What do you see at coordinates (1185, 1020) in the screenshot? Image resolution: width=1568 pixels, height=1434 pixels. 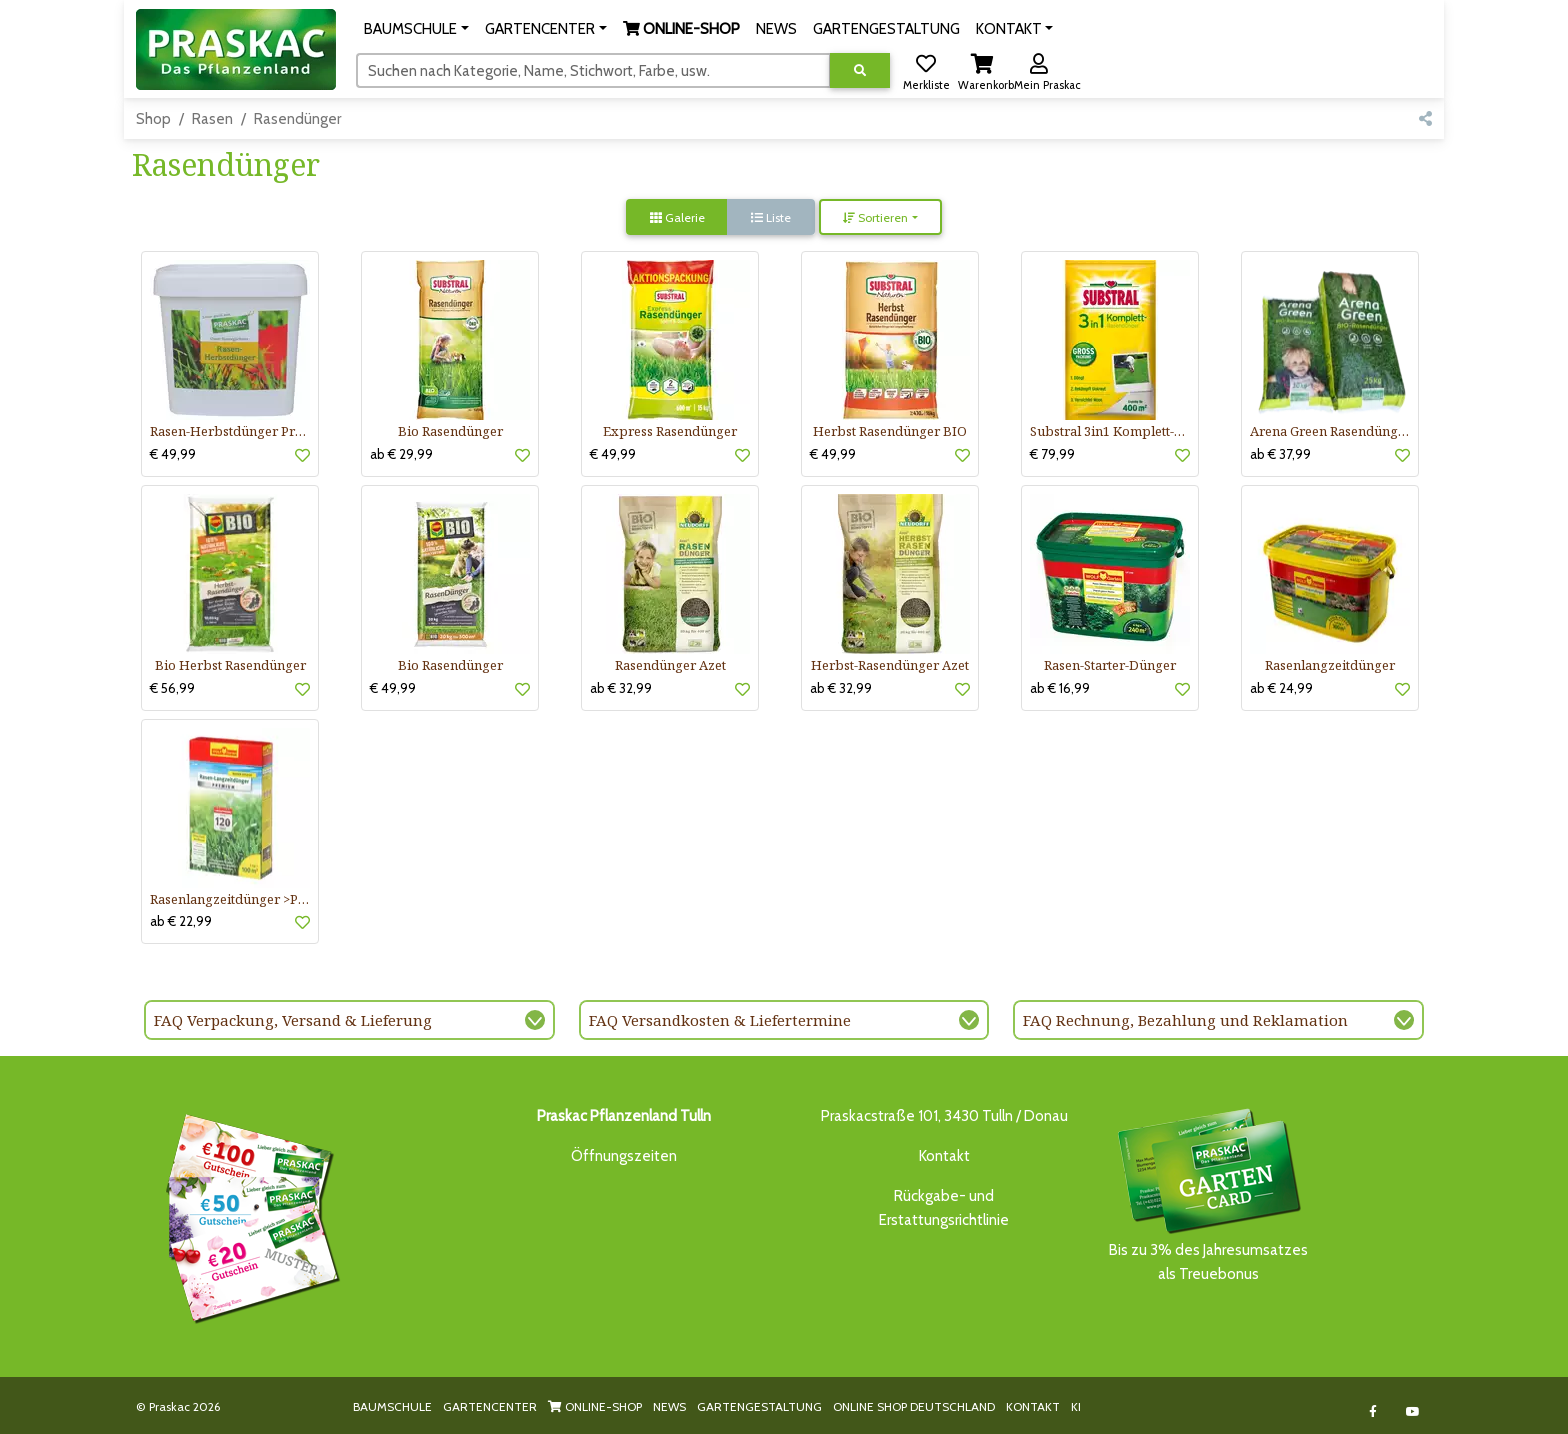 I see `FAQ Rechnung, Bezahlung und Reklamation` at bounding box center [1185, 1020].